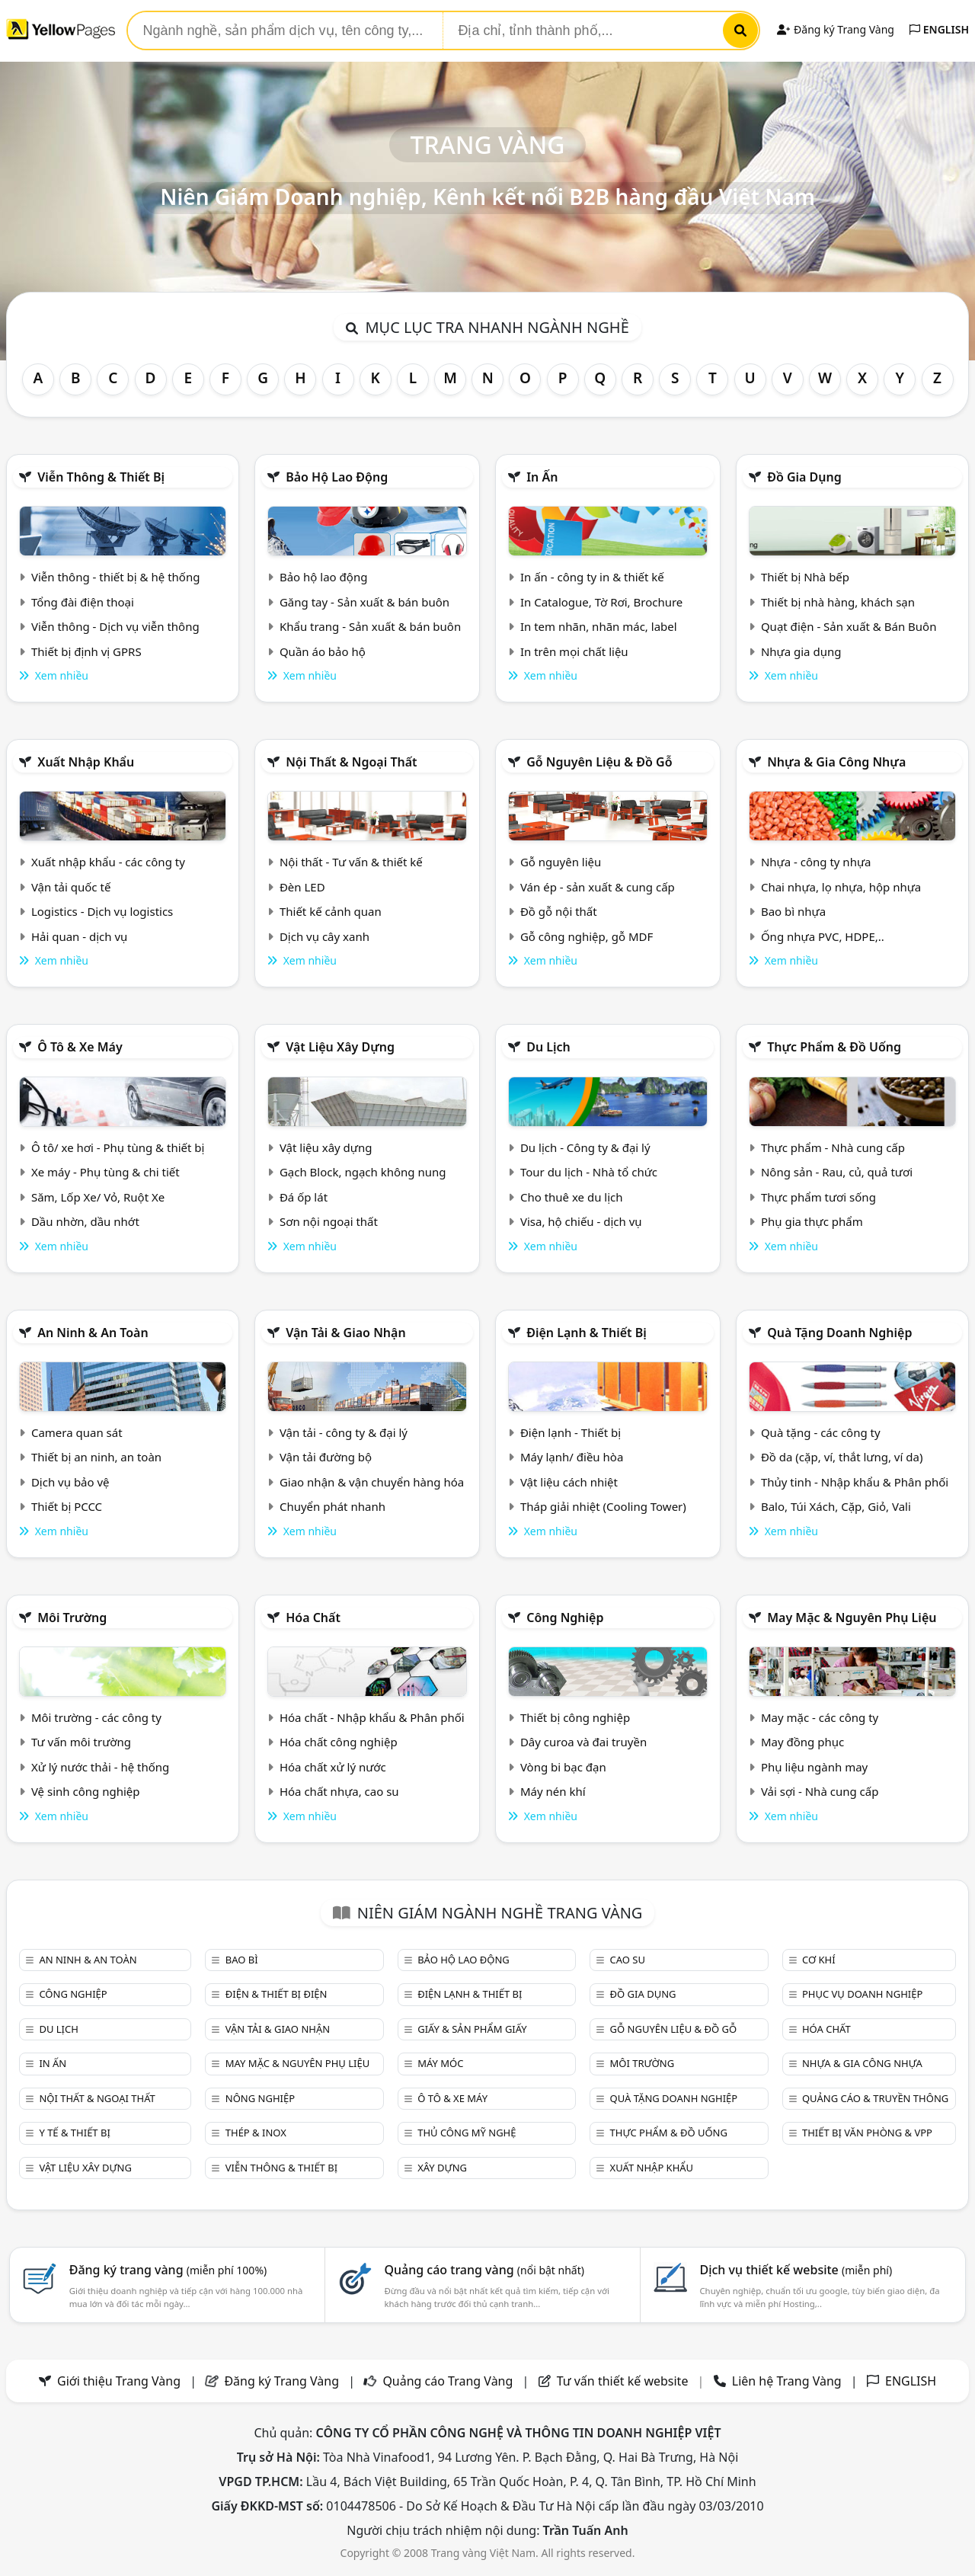  I want to click on Nông nghiệp, so click(260, 2098).